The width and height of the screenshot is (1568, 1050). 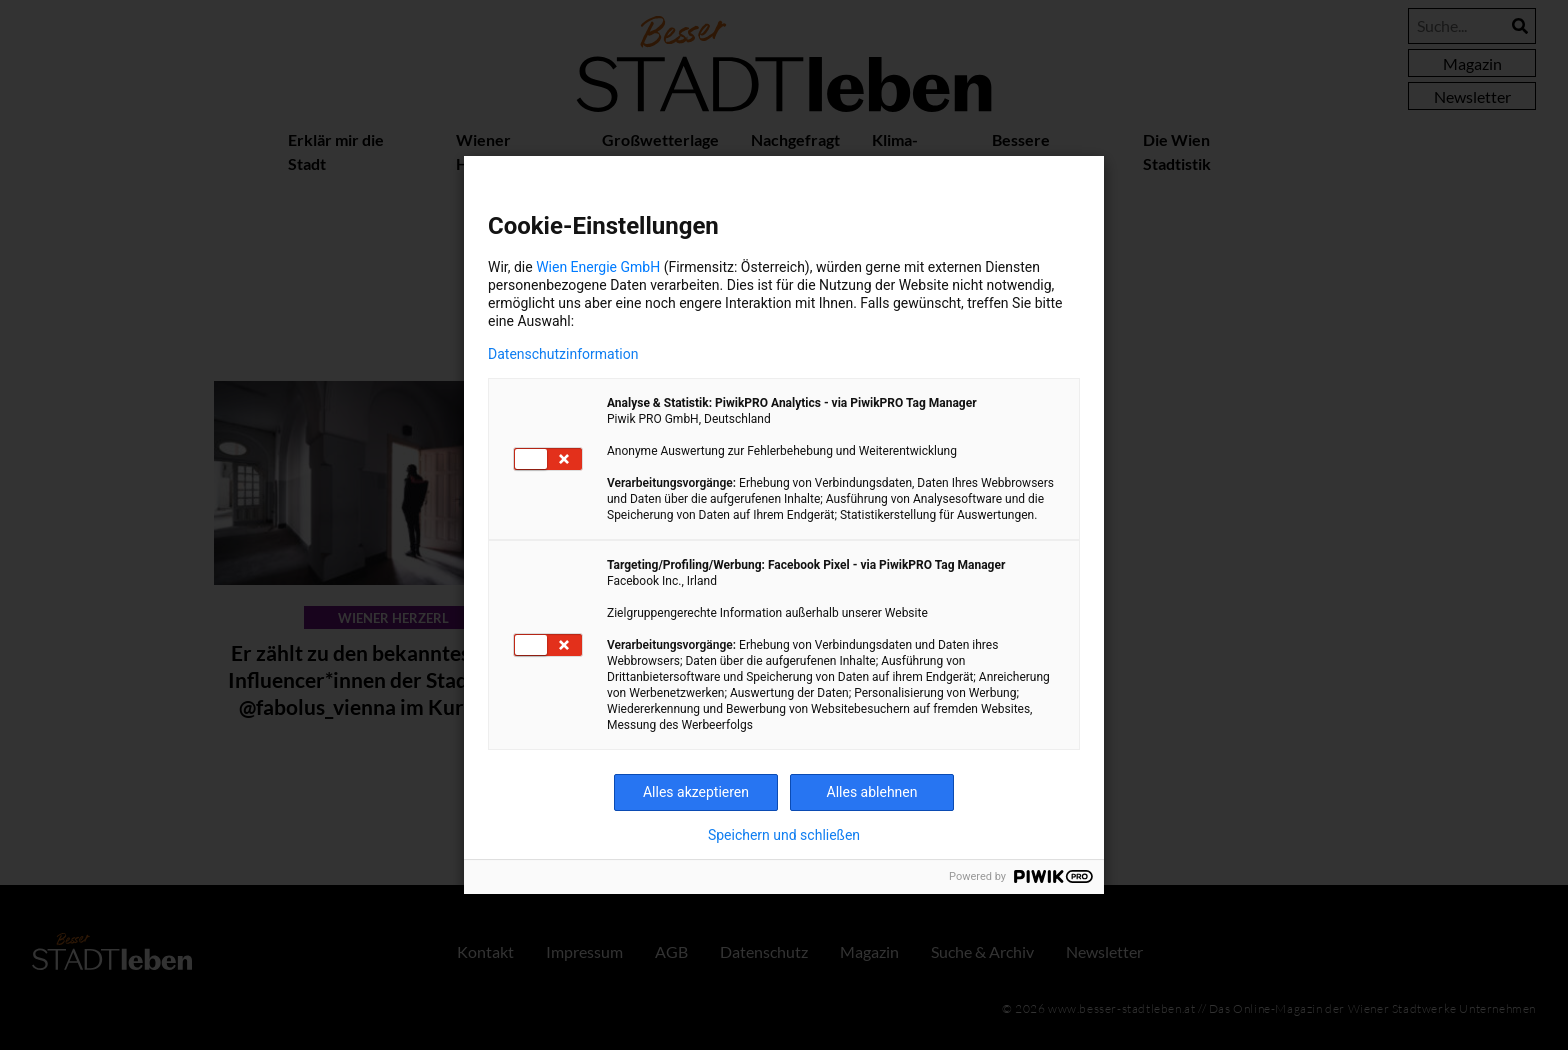 What do you see at coordinates (563, 354) in the screenshot?
I see `Datenschutzinformation` at bounding box center [563, 354].